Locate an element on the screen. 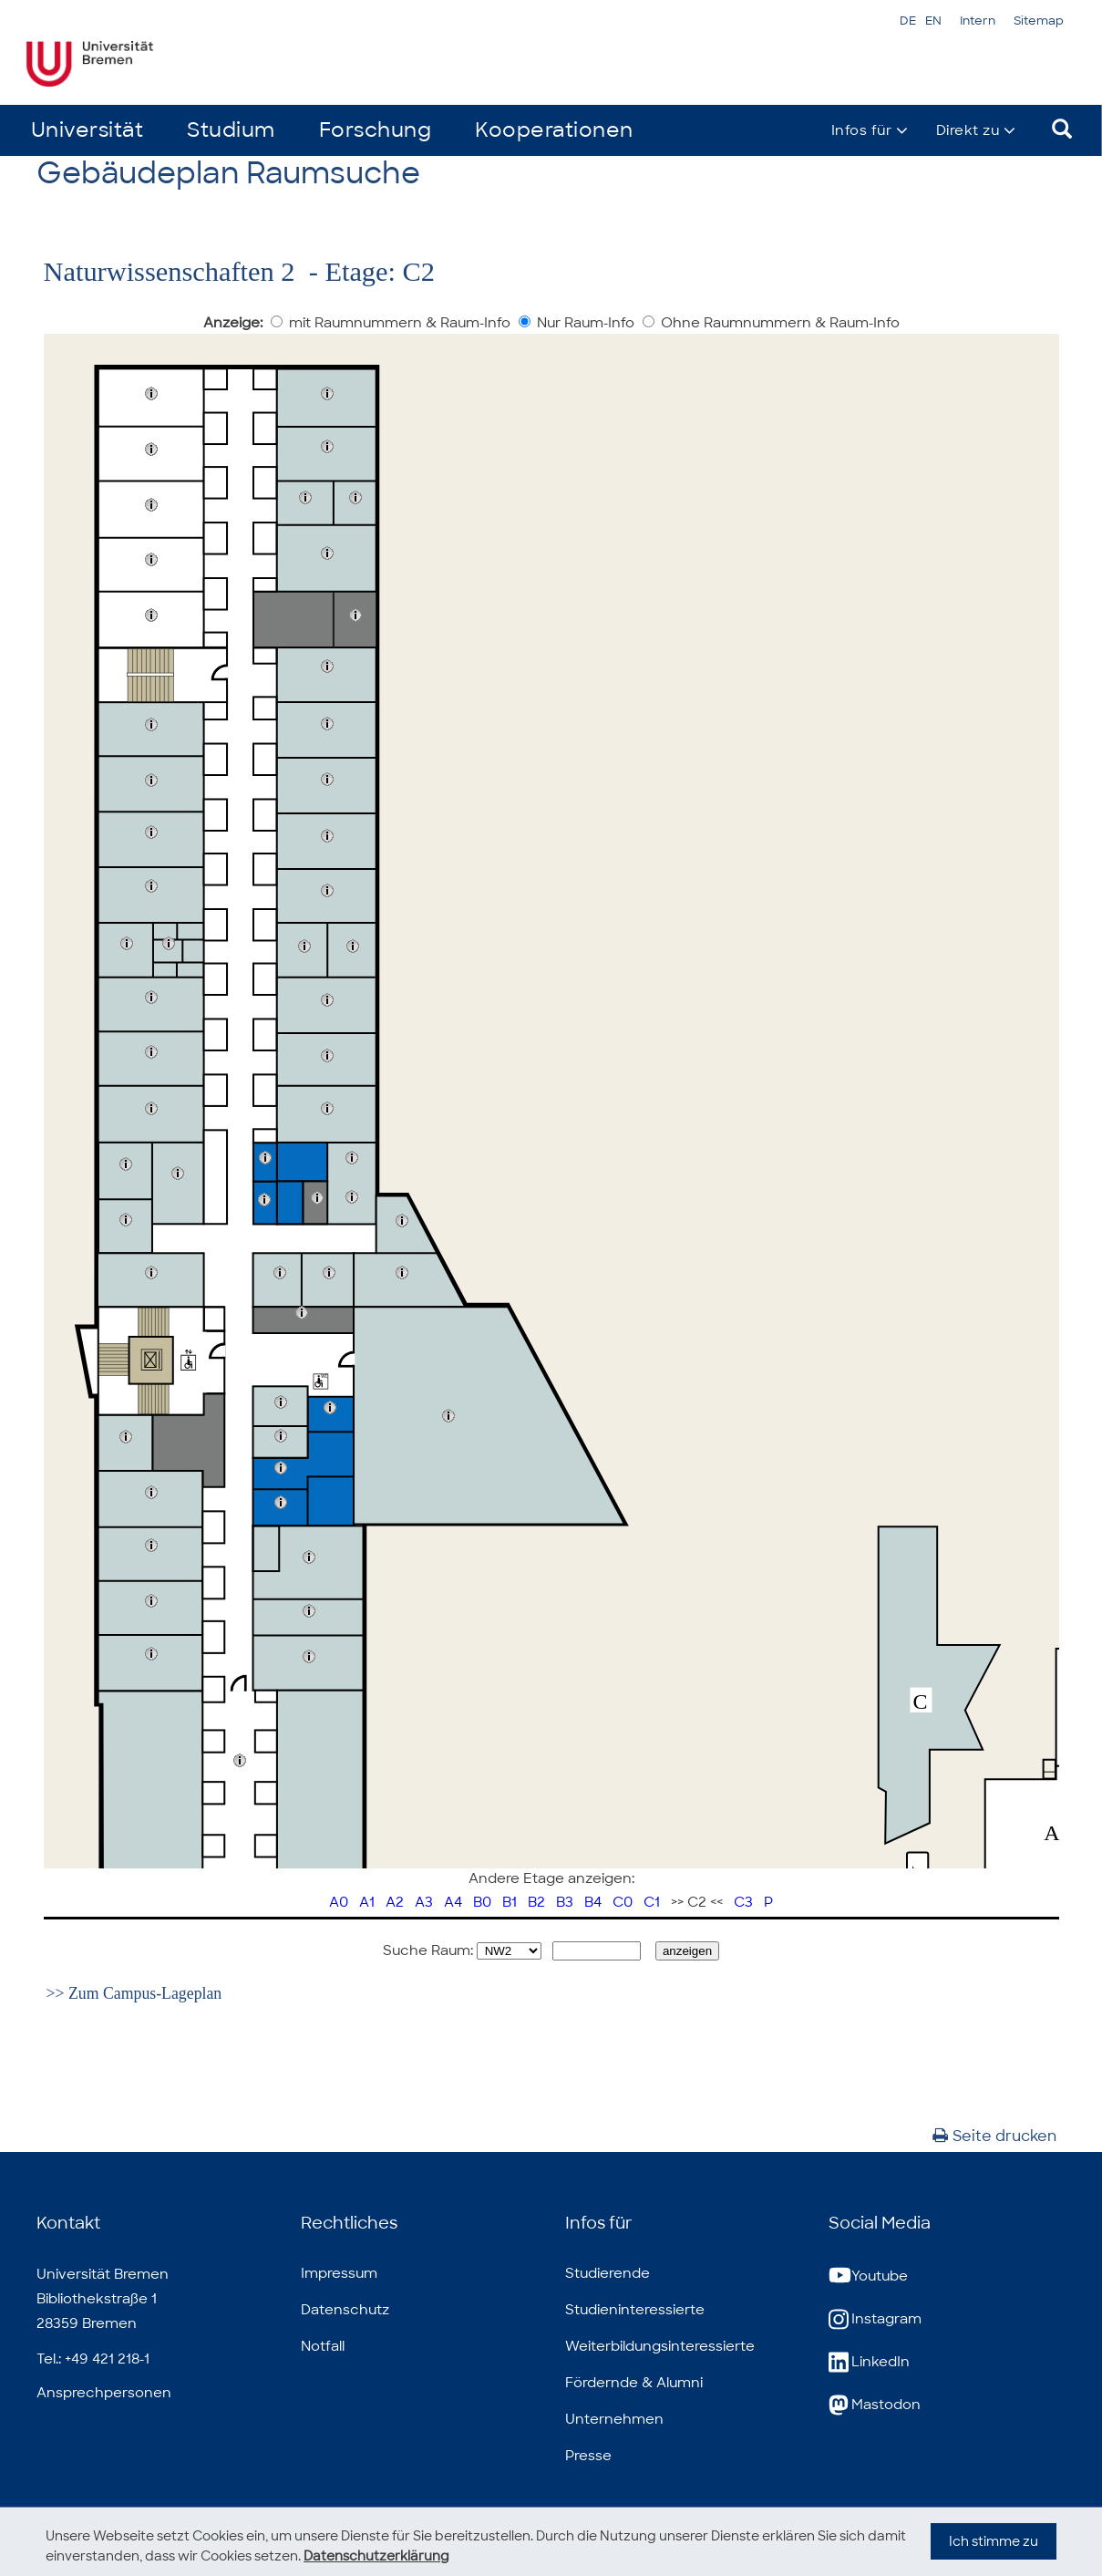 The image size is (1102, 2576). Unternehmen is located at coordinates (614, 2419).